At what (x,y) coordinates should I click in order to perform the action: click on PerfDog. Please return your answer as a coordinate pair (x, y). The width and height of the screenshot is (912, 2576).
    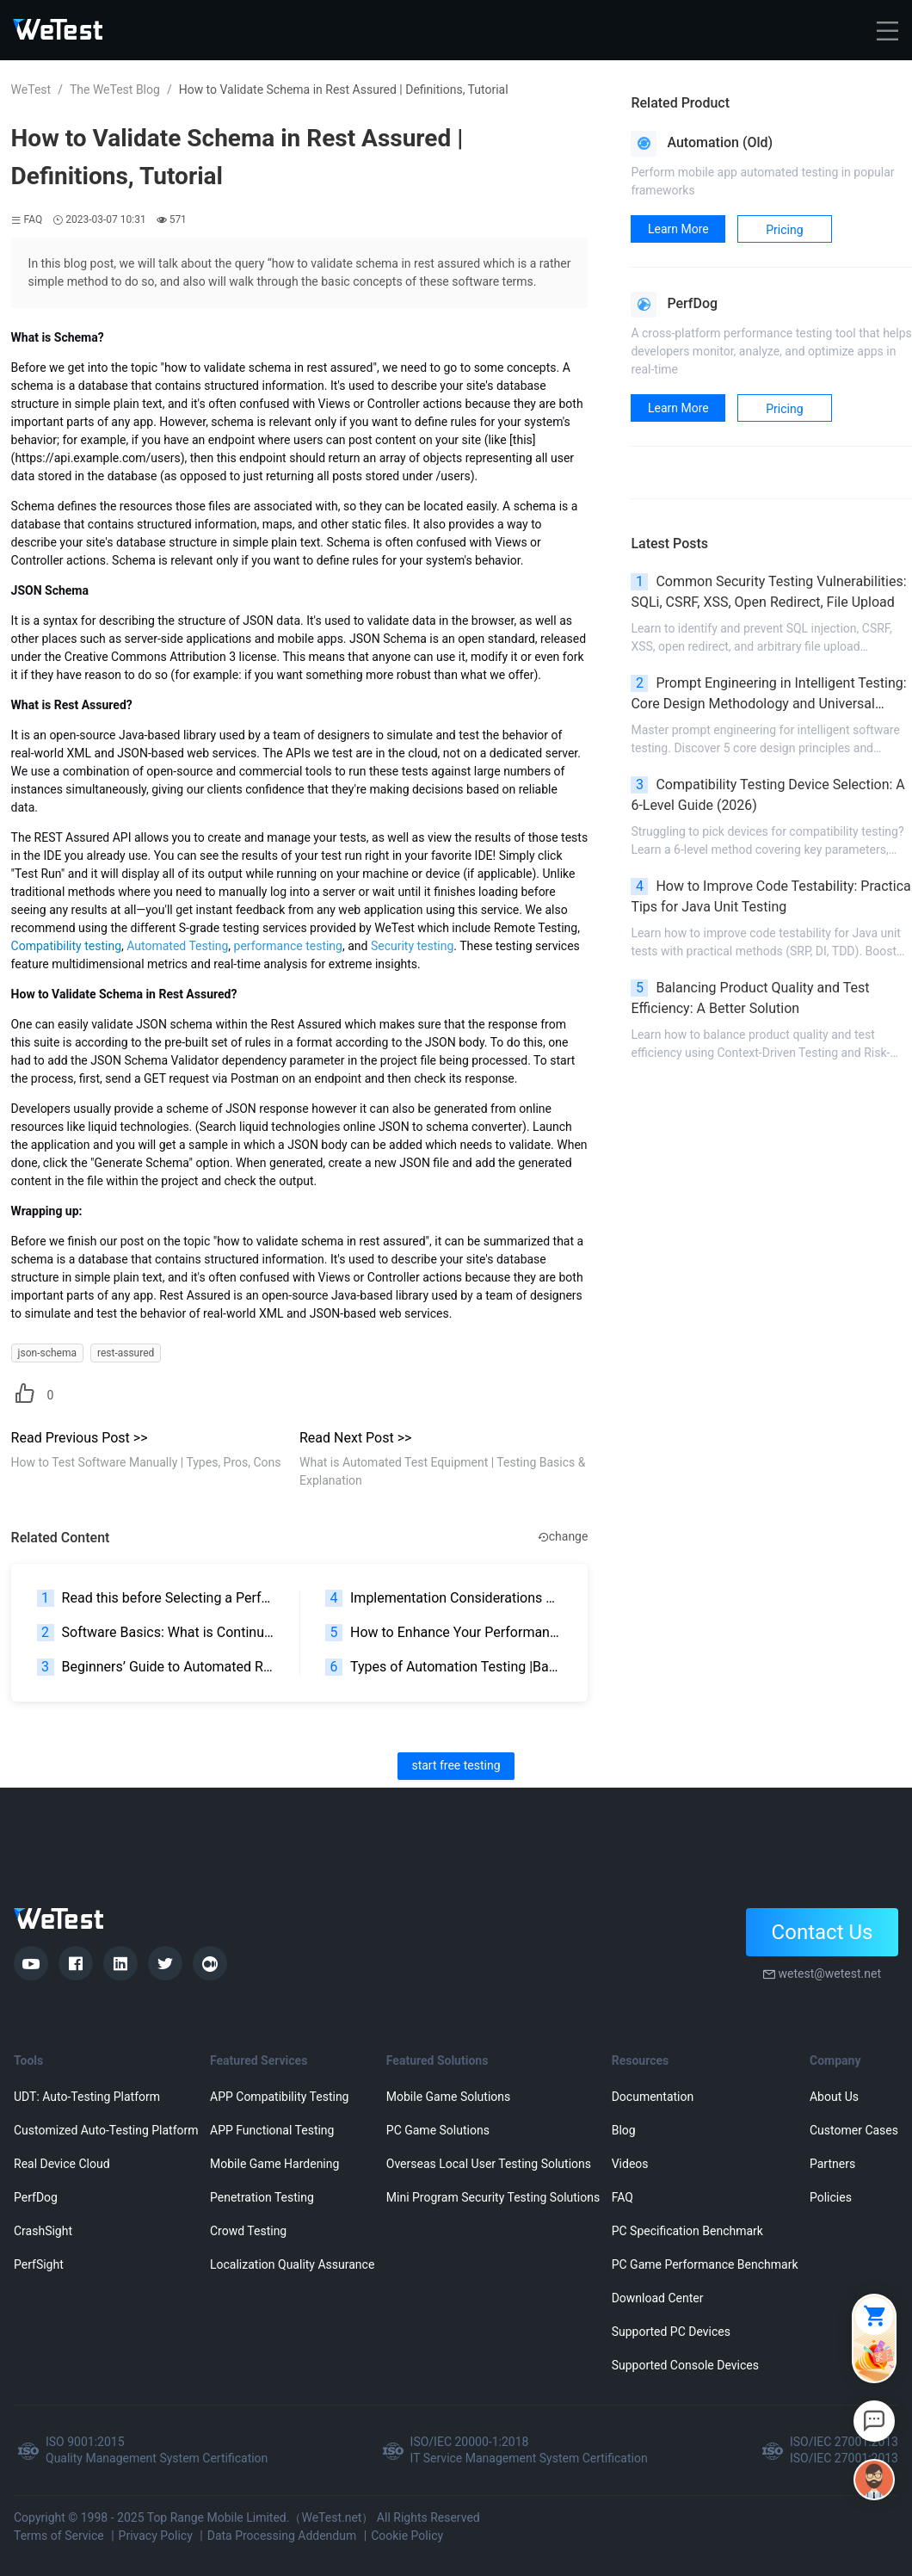
    Looking at the image, I should click on (36, 2197).